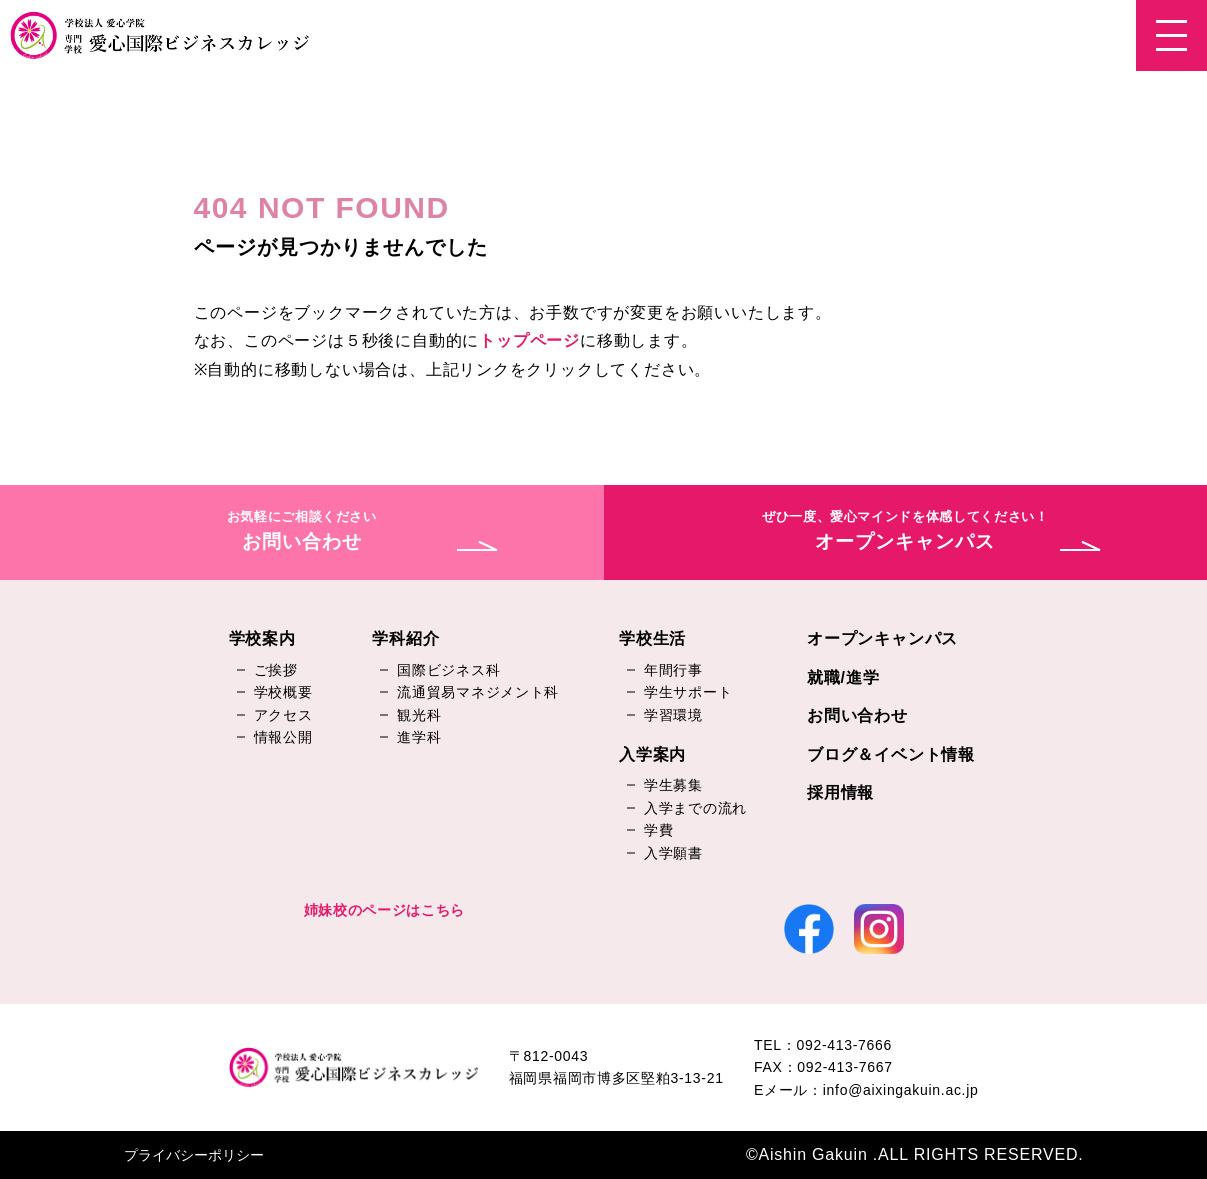  Describe the element at coordinates (695, 808) in the screenshot. I see `入学までの流れ` at that location.